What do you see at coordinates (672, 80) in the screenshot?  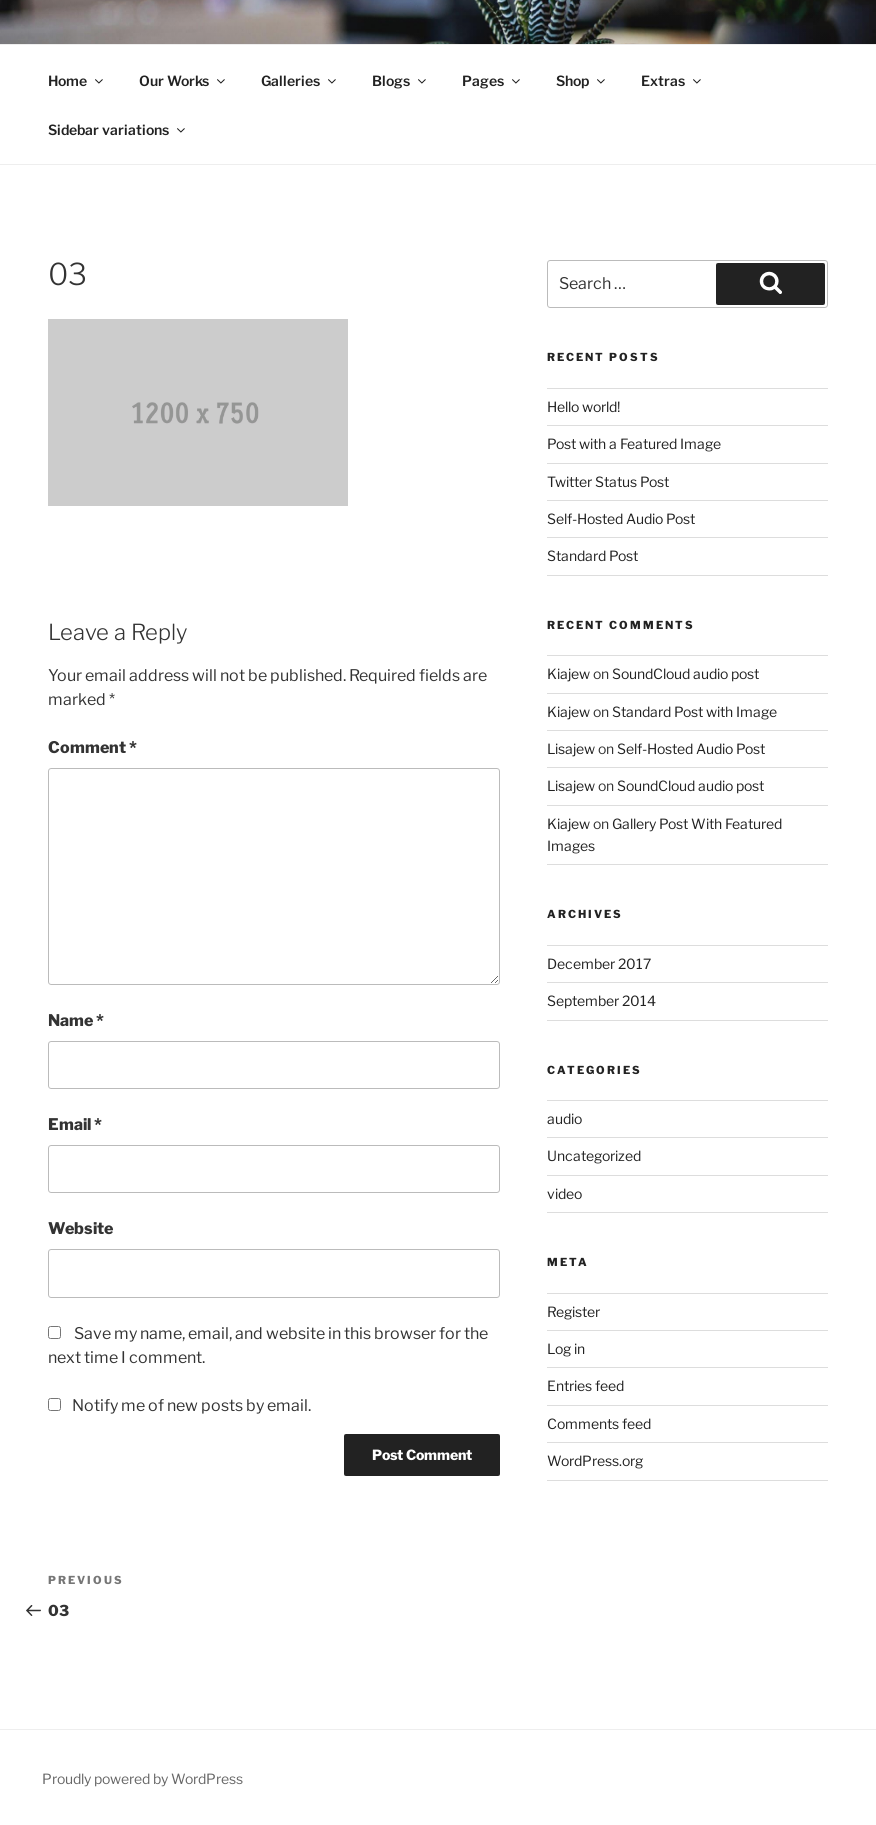 I see `Extras` at bounding box center [672, 80].